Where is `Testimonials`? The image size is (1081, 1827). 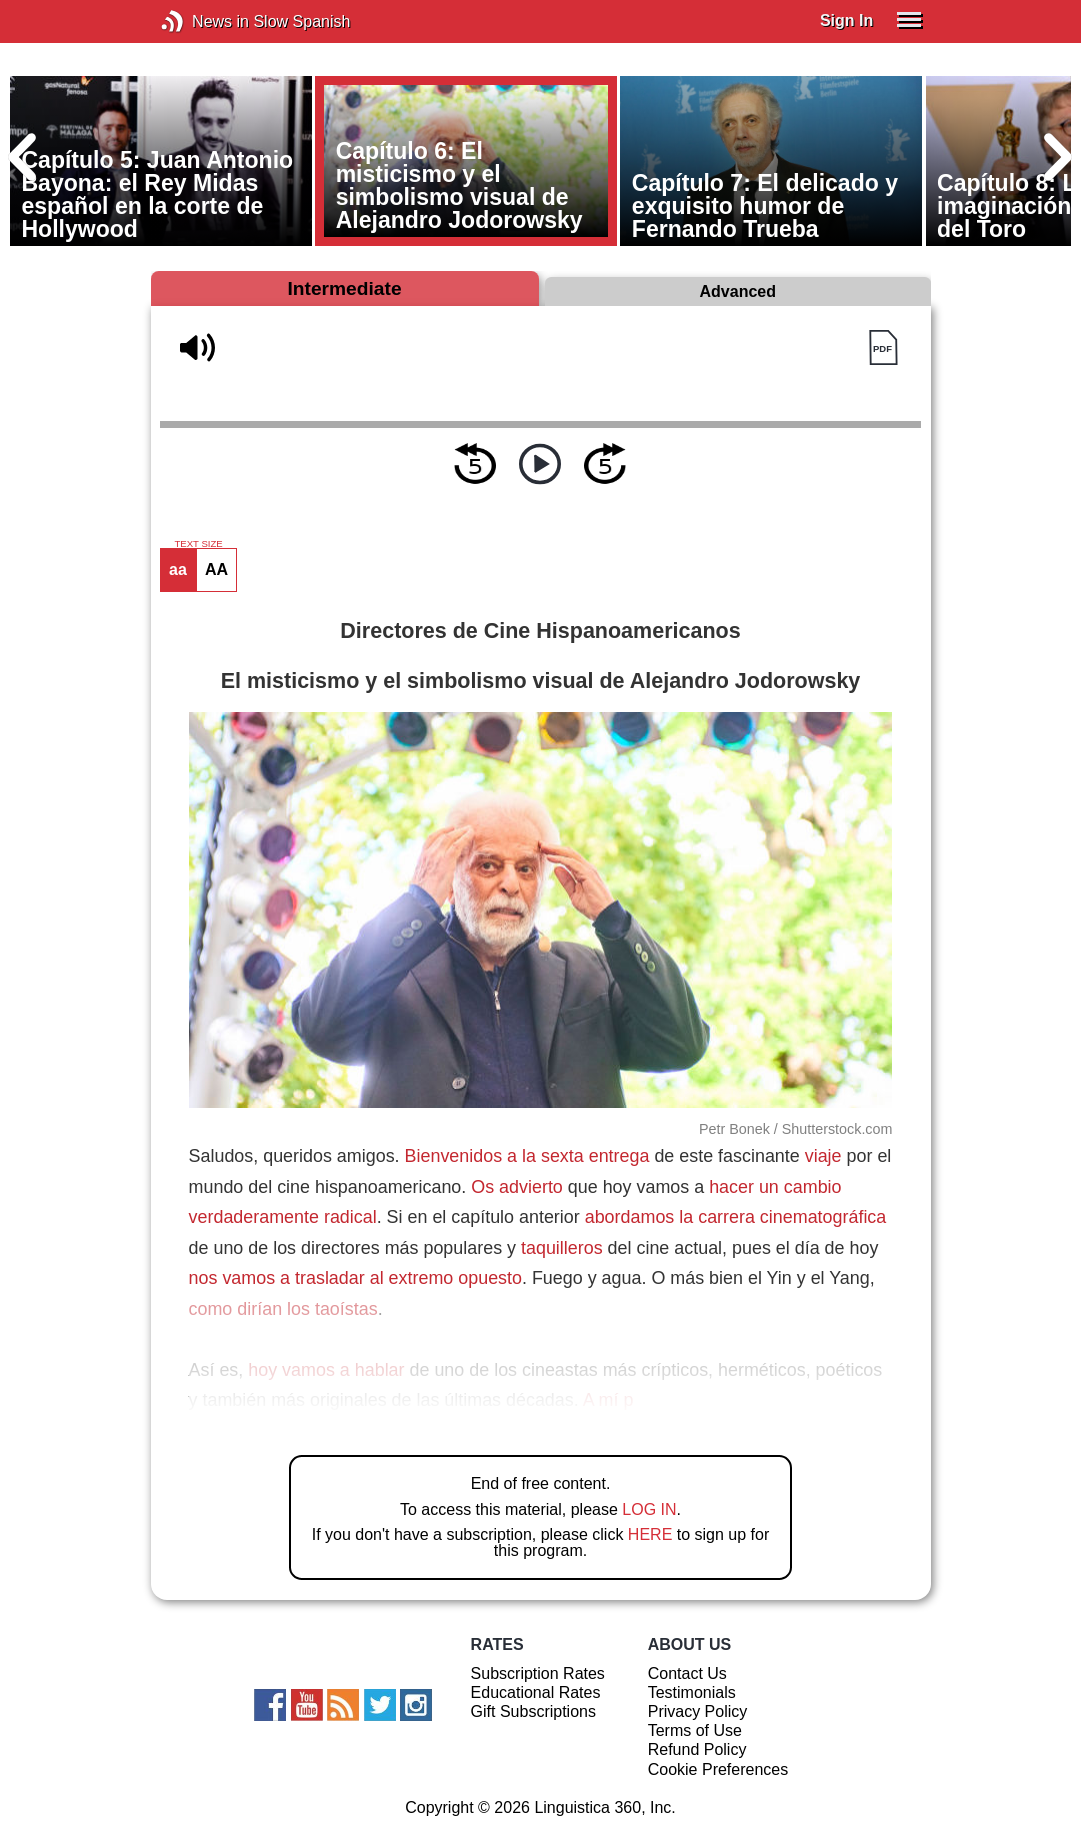 Testimonials is located at coordinates (692, 1692).